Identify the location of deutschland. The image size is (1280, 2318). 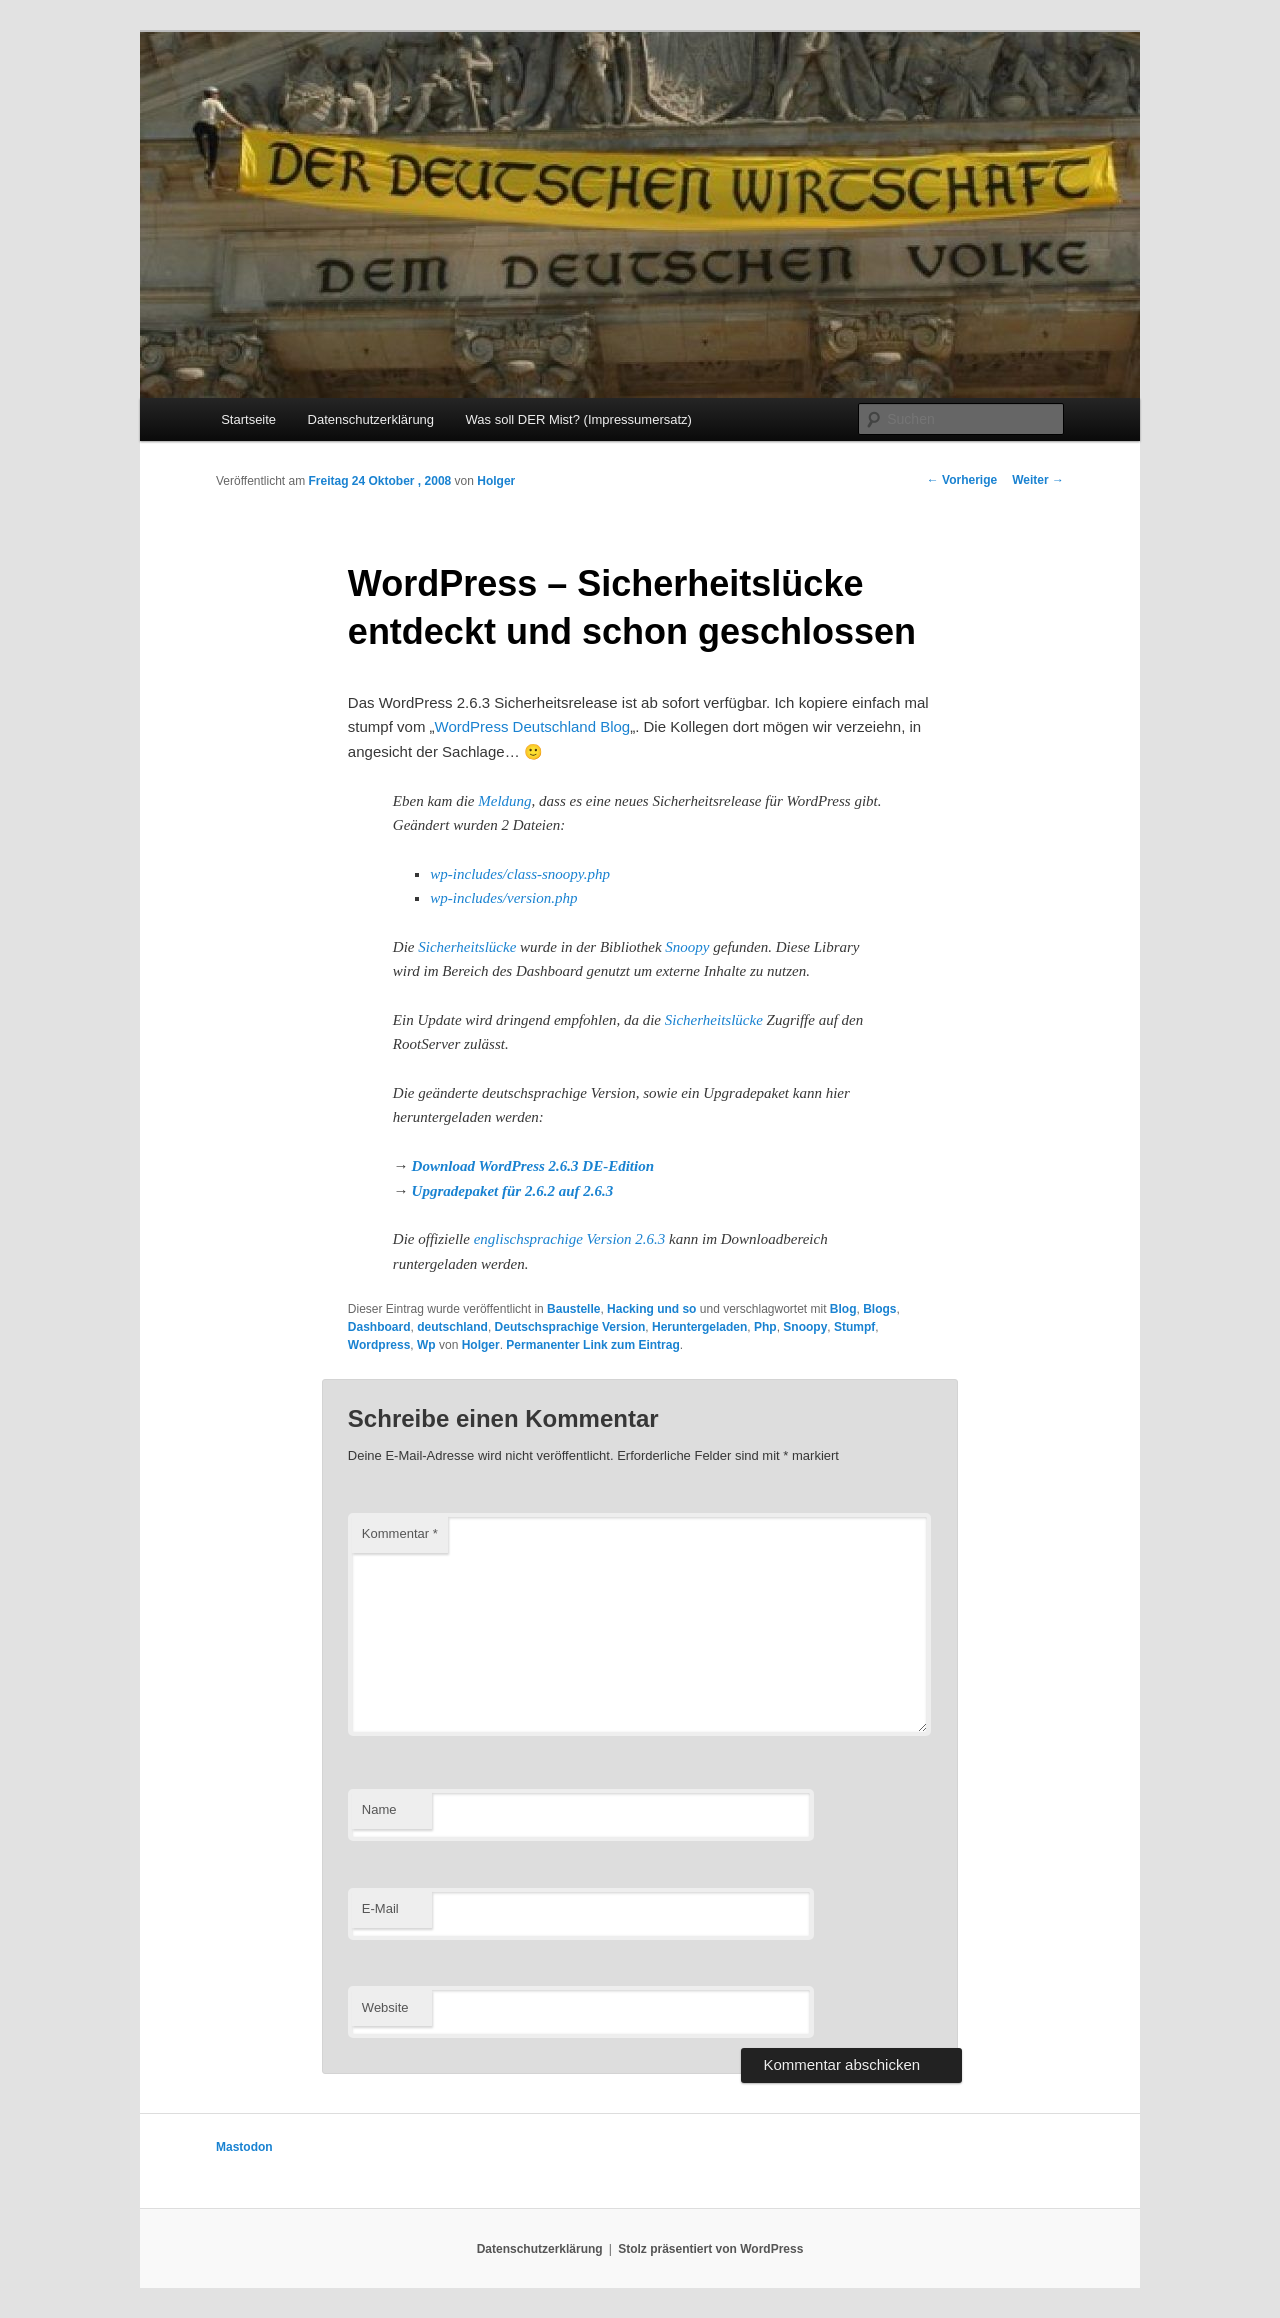
(452, 1327).